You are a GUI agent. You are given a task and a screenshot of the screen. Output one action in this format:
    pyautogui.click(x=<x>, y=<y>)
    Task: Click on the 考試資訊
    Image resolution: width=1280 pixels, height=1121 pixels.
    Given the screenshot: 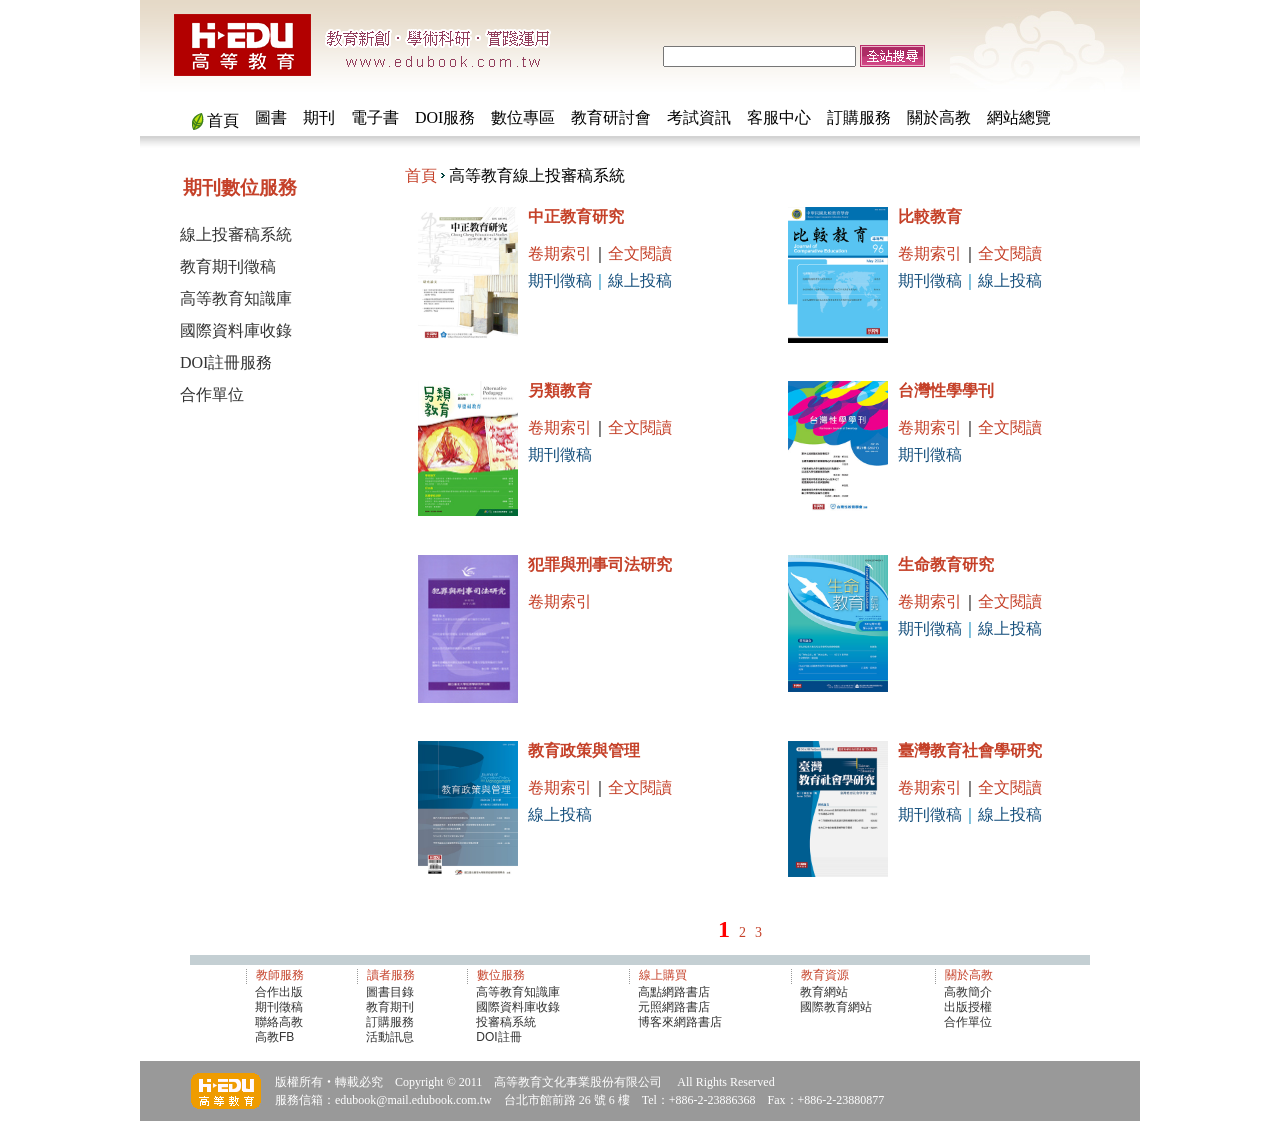 What is the action you would take?
    pyautogui.click(x=699, y=117)
    